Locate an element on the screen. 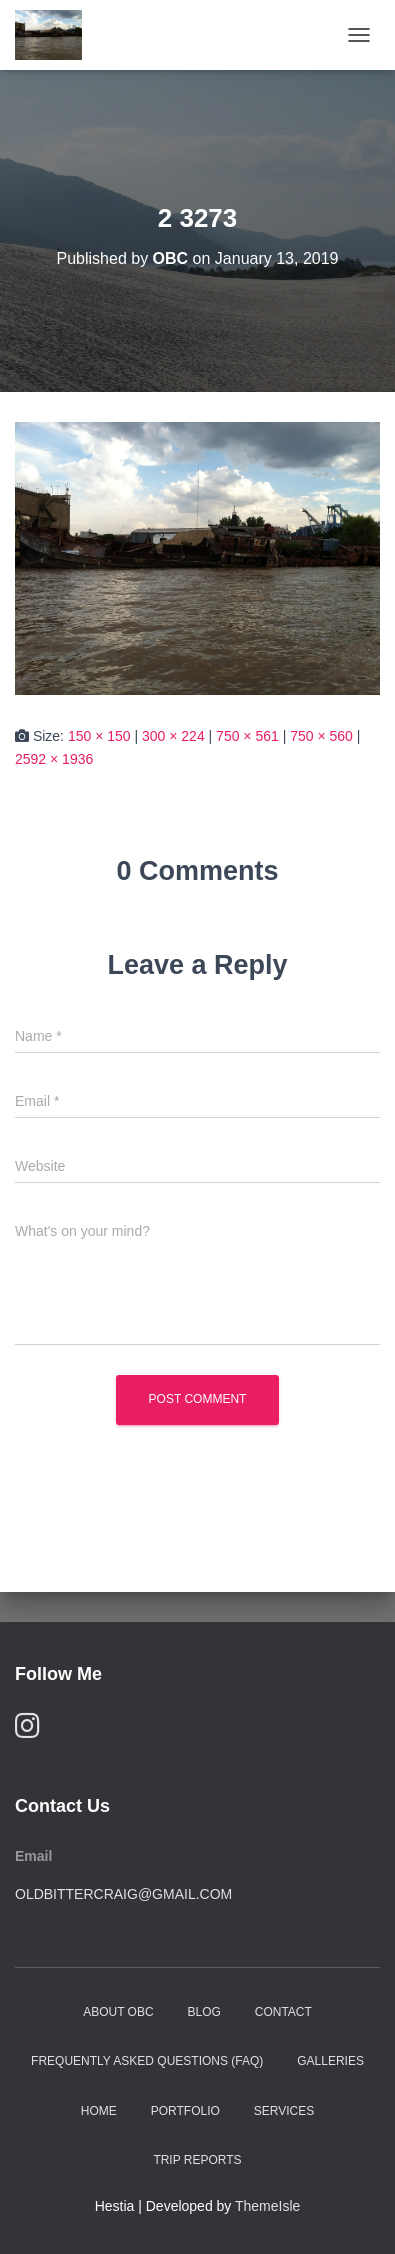 Image resolution: width=395 pixels, height=2254 pixels. oldbittercraig@gmail.com is located at coordinates (123, 1894).